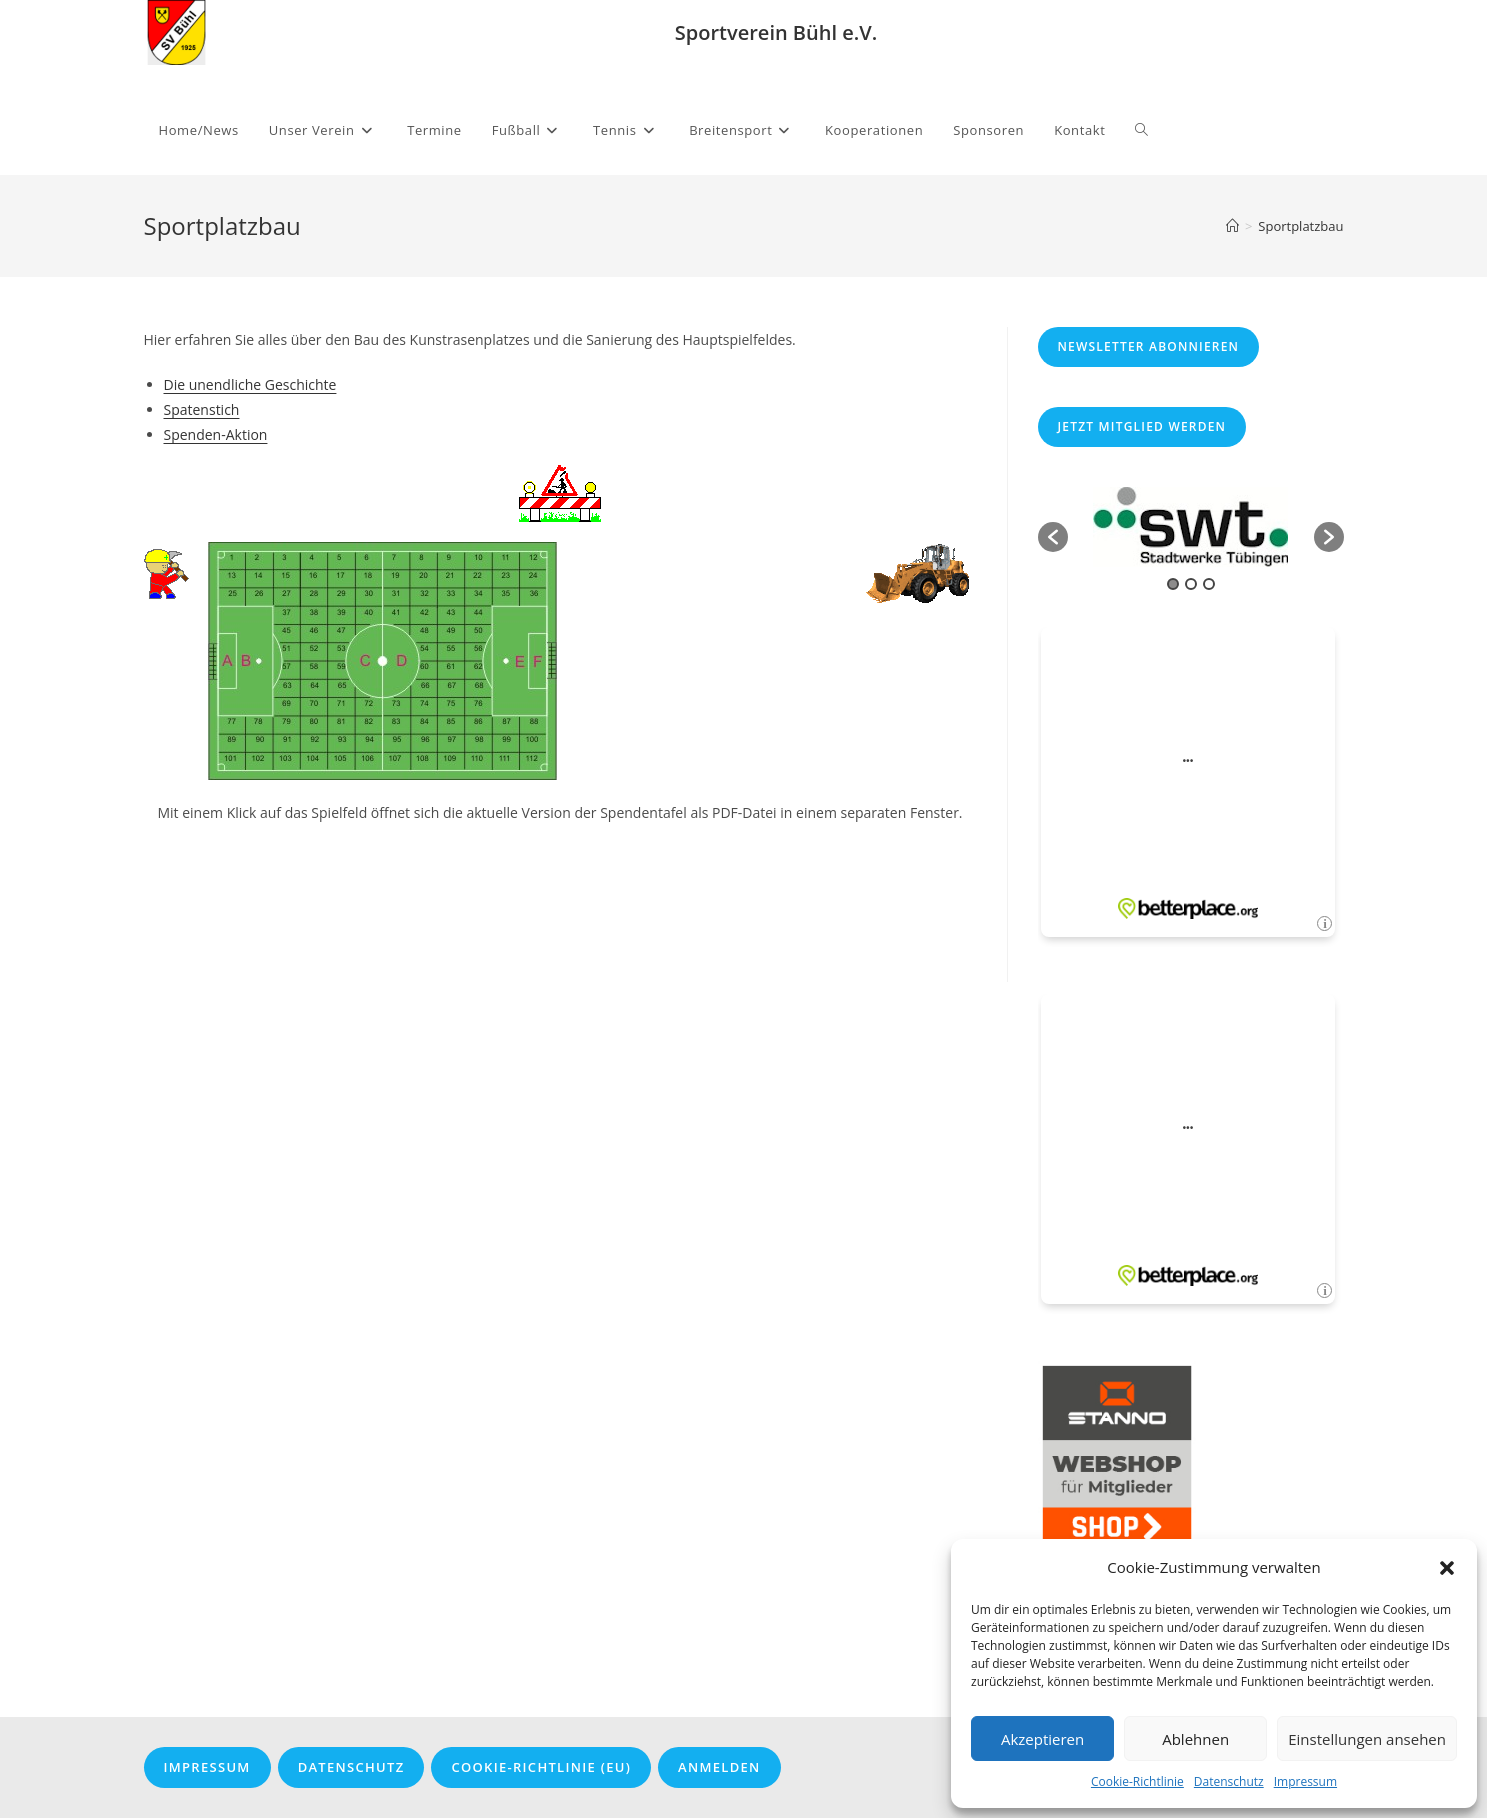 The width and height of the screenshot is (1487, 1818). What do you see at coordinates (1367, 1739) in the screenshot?
I see `Einstellungen ansehen` at bounding box center [1367, 1739].